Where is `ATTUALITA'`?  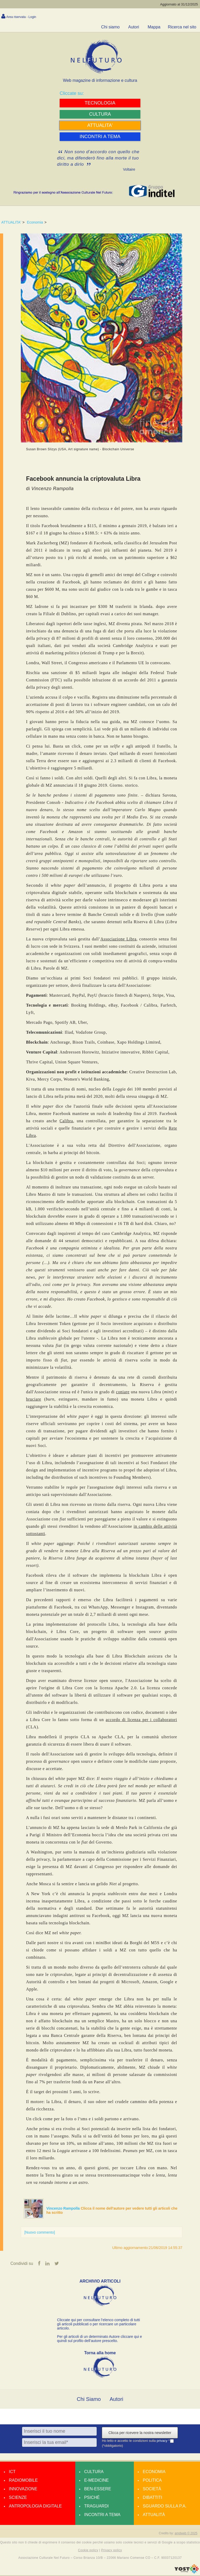
ATTUALITA' is located at coordinates (11, 222).